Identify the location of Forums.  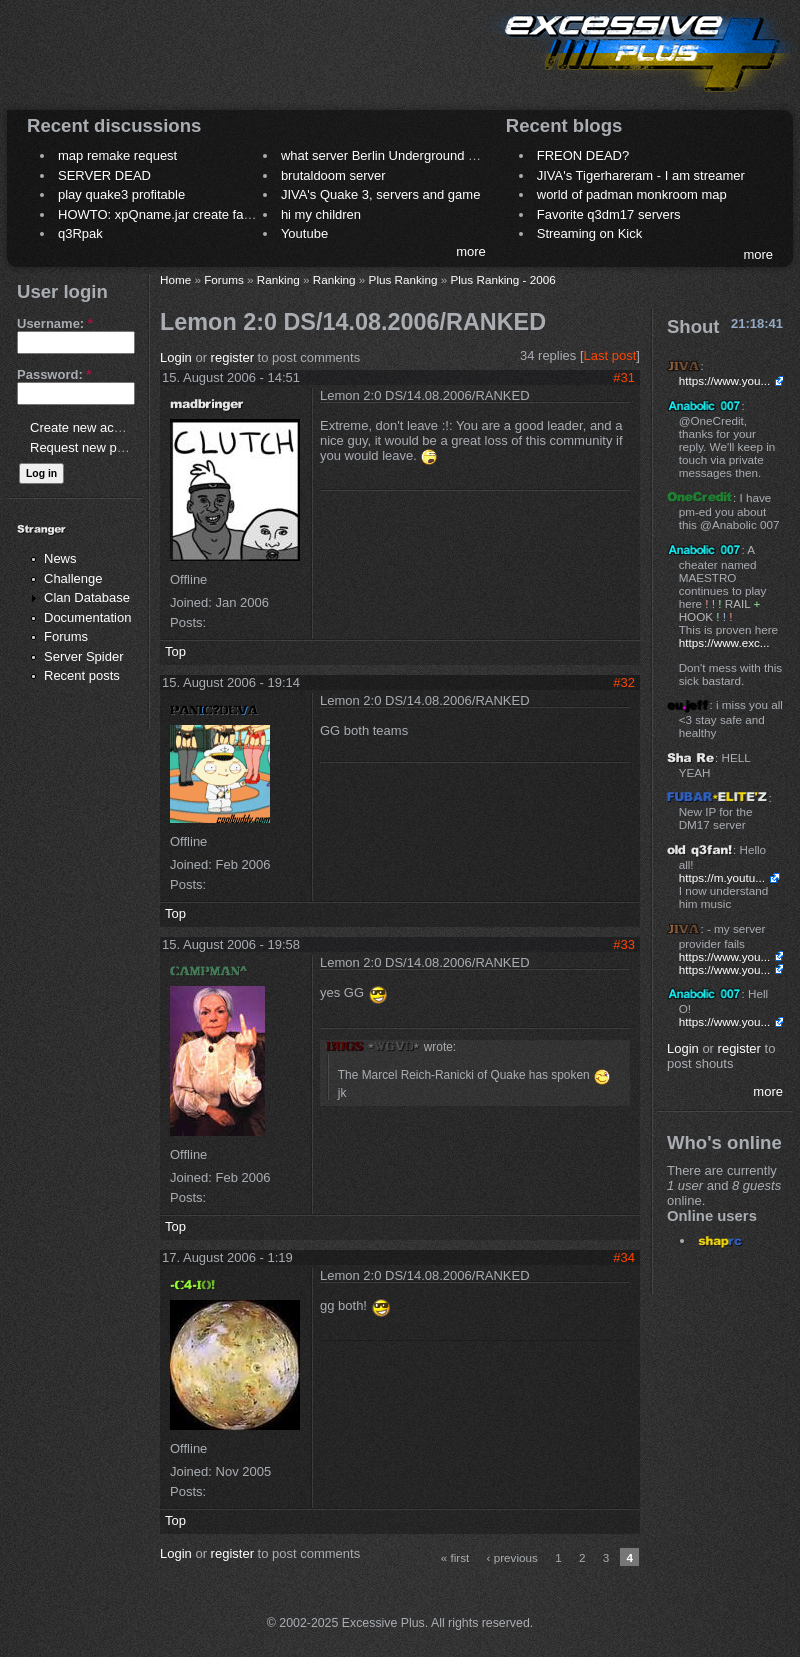
(66, 636).